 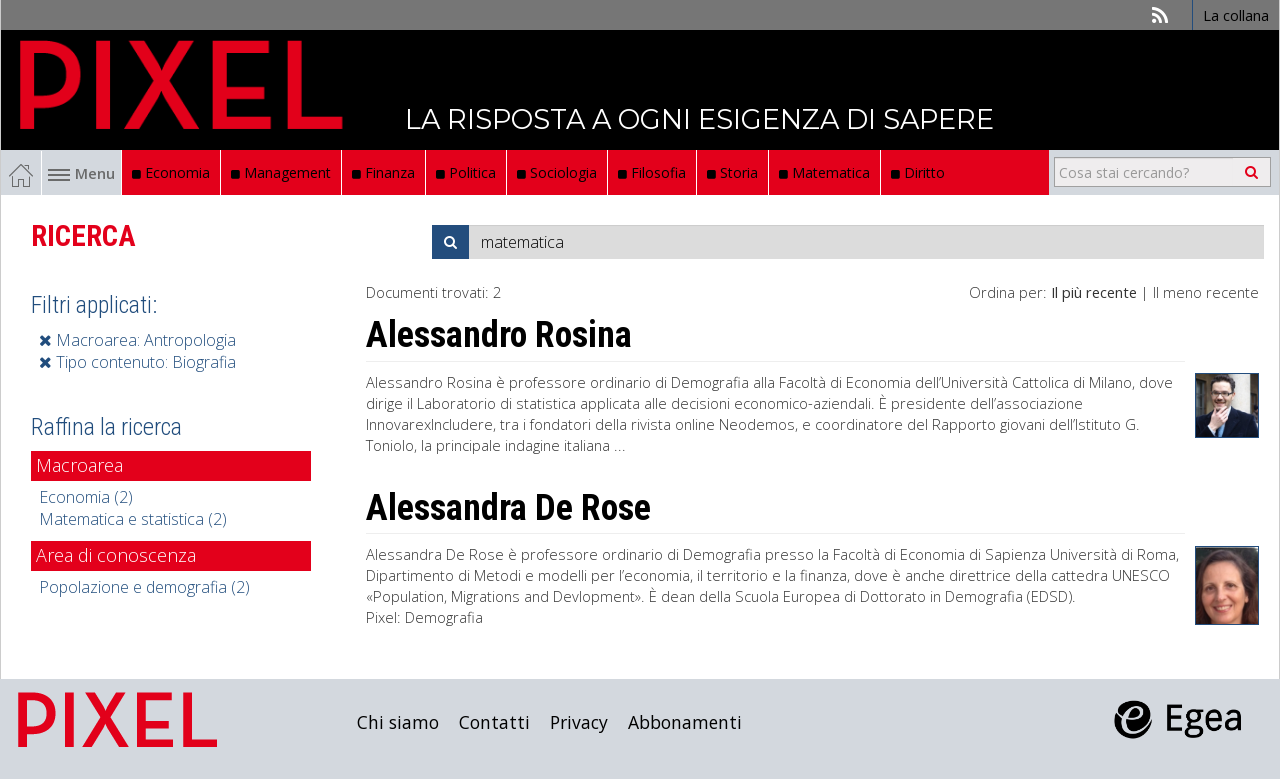 What do you see at coordinates (732, 172) in the screenshot?
I see `Storia` at bounding box center [732, 172].